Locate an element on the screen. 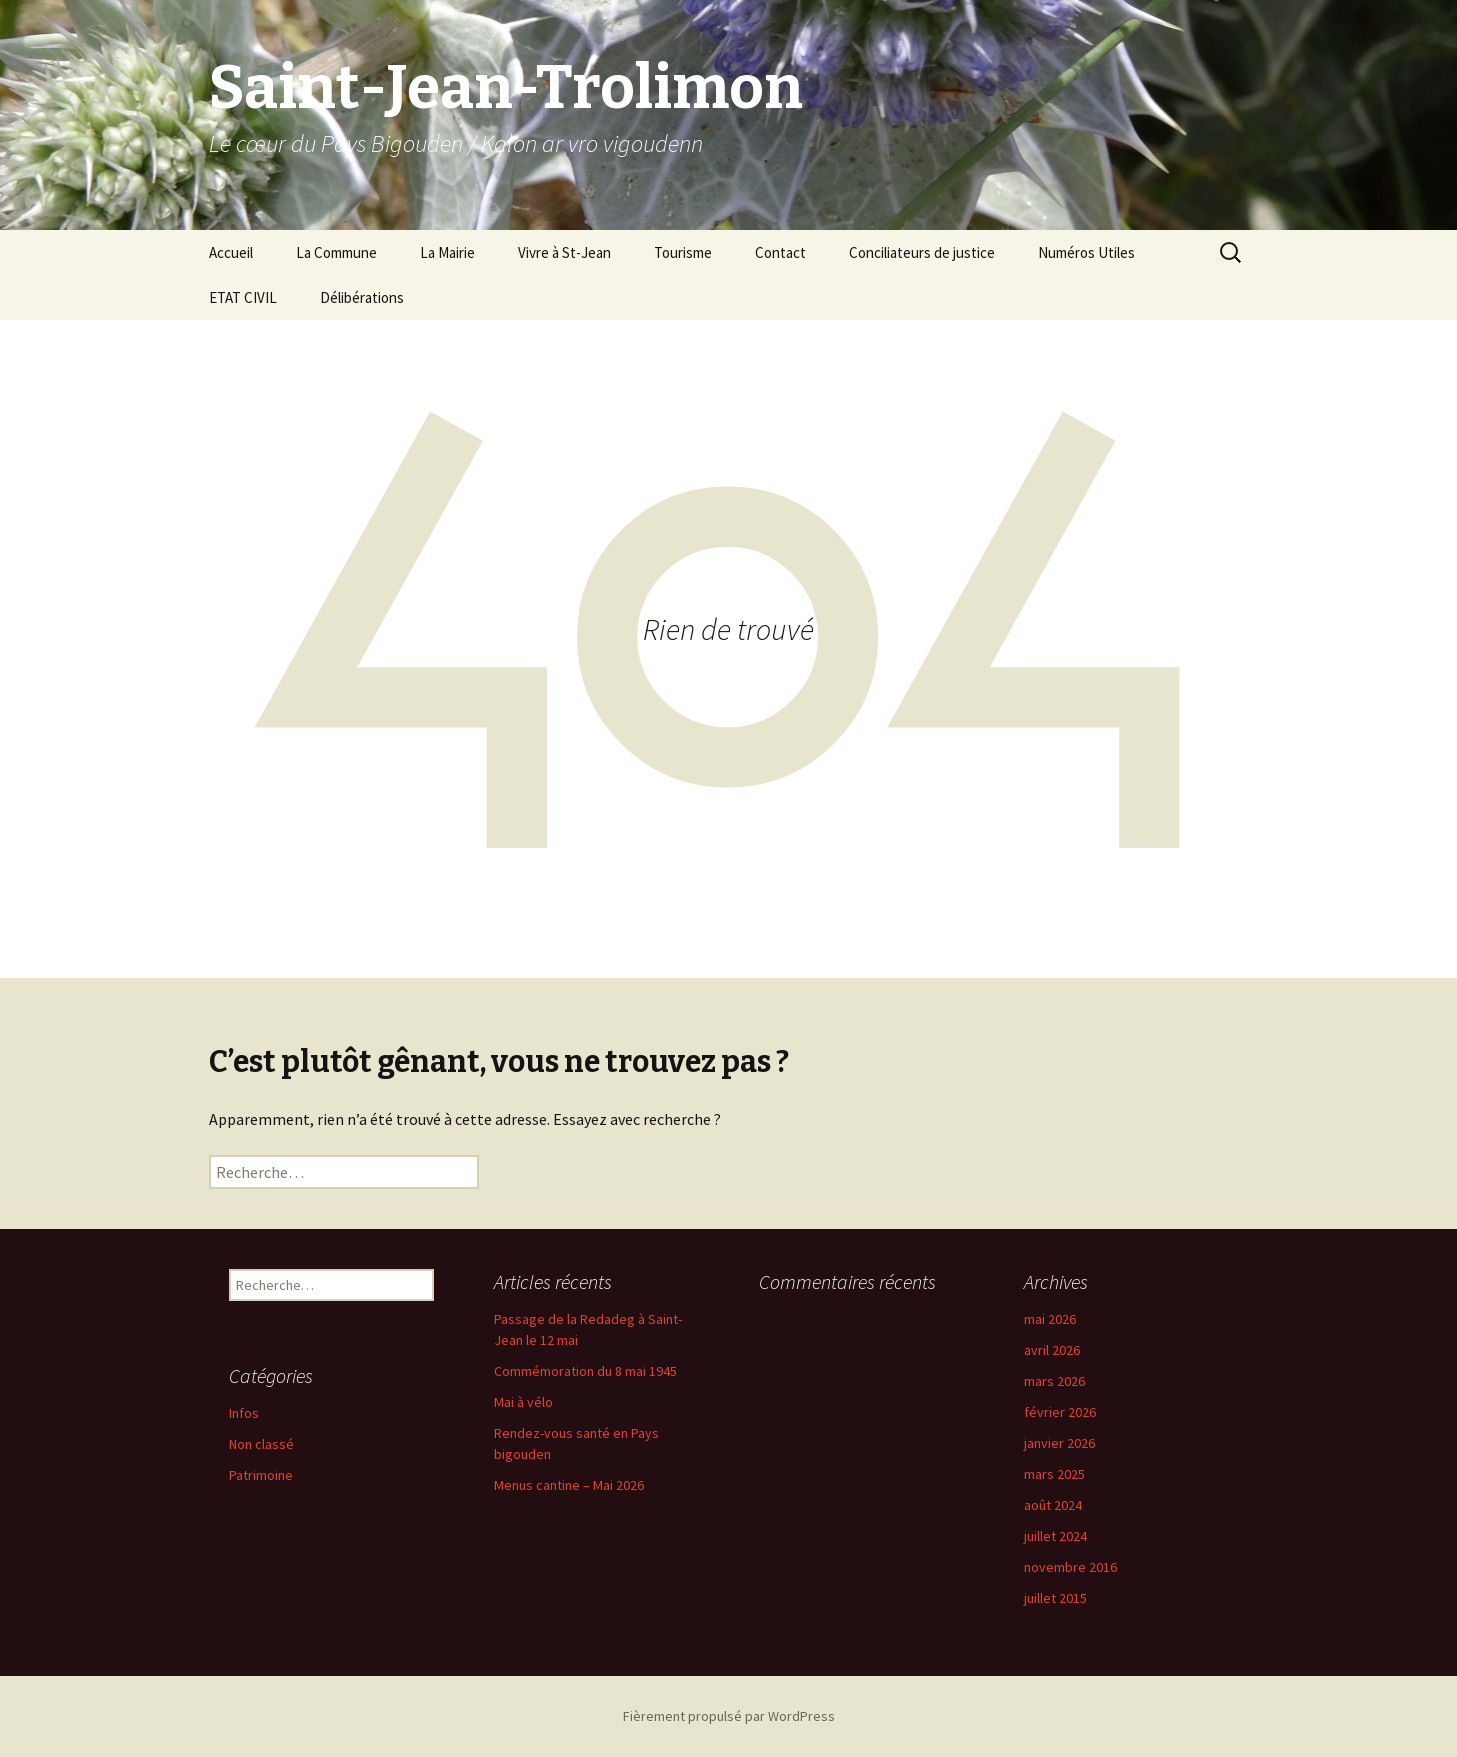 This screenshot has width=1457, height=1757. août 2024 is located at coordinates (1053, 1505).